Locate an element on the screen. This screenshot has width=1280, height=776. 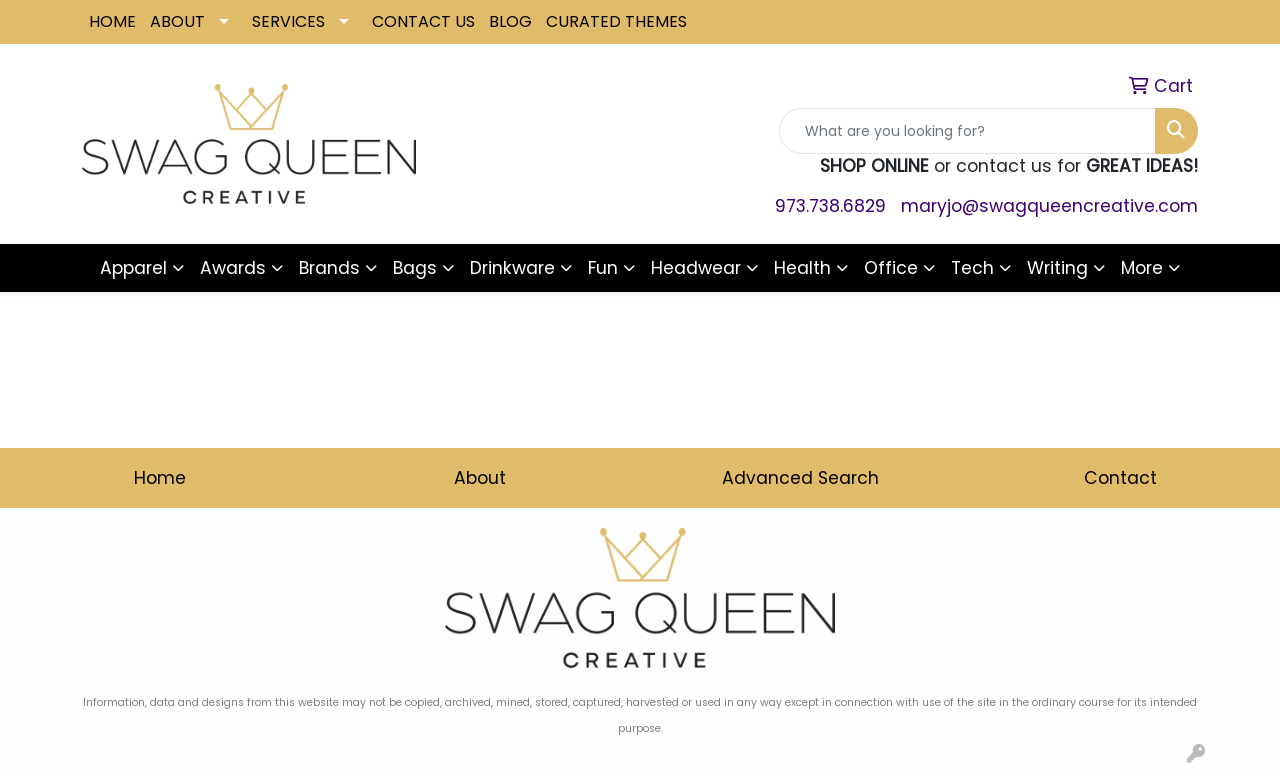
Contact is located at coordinates (1120, 478).